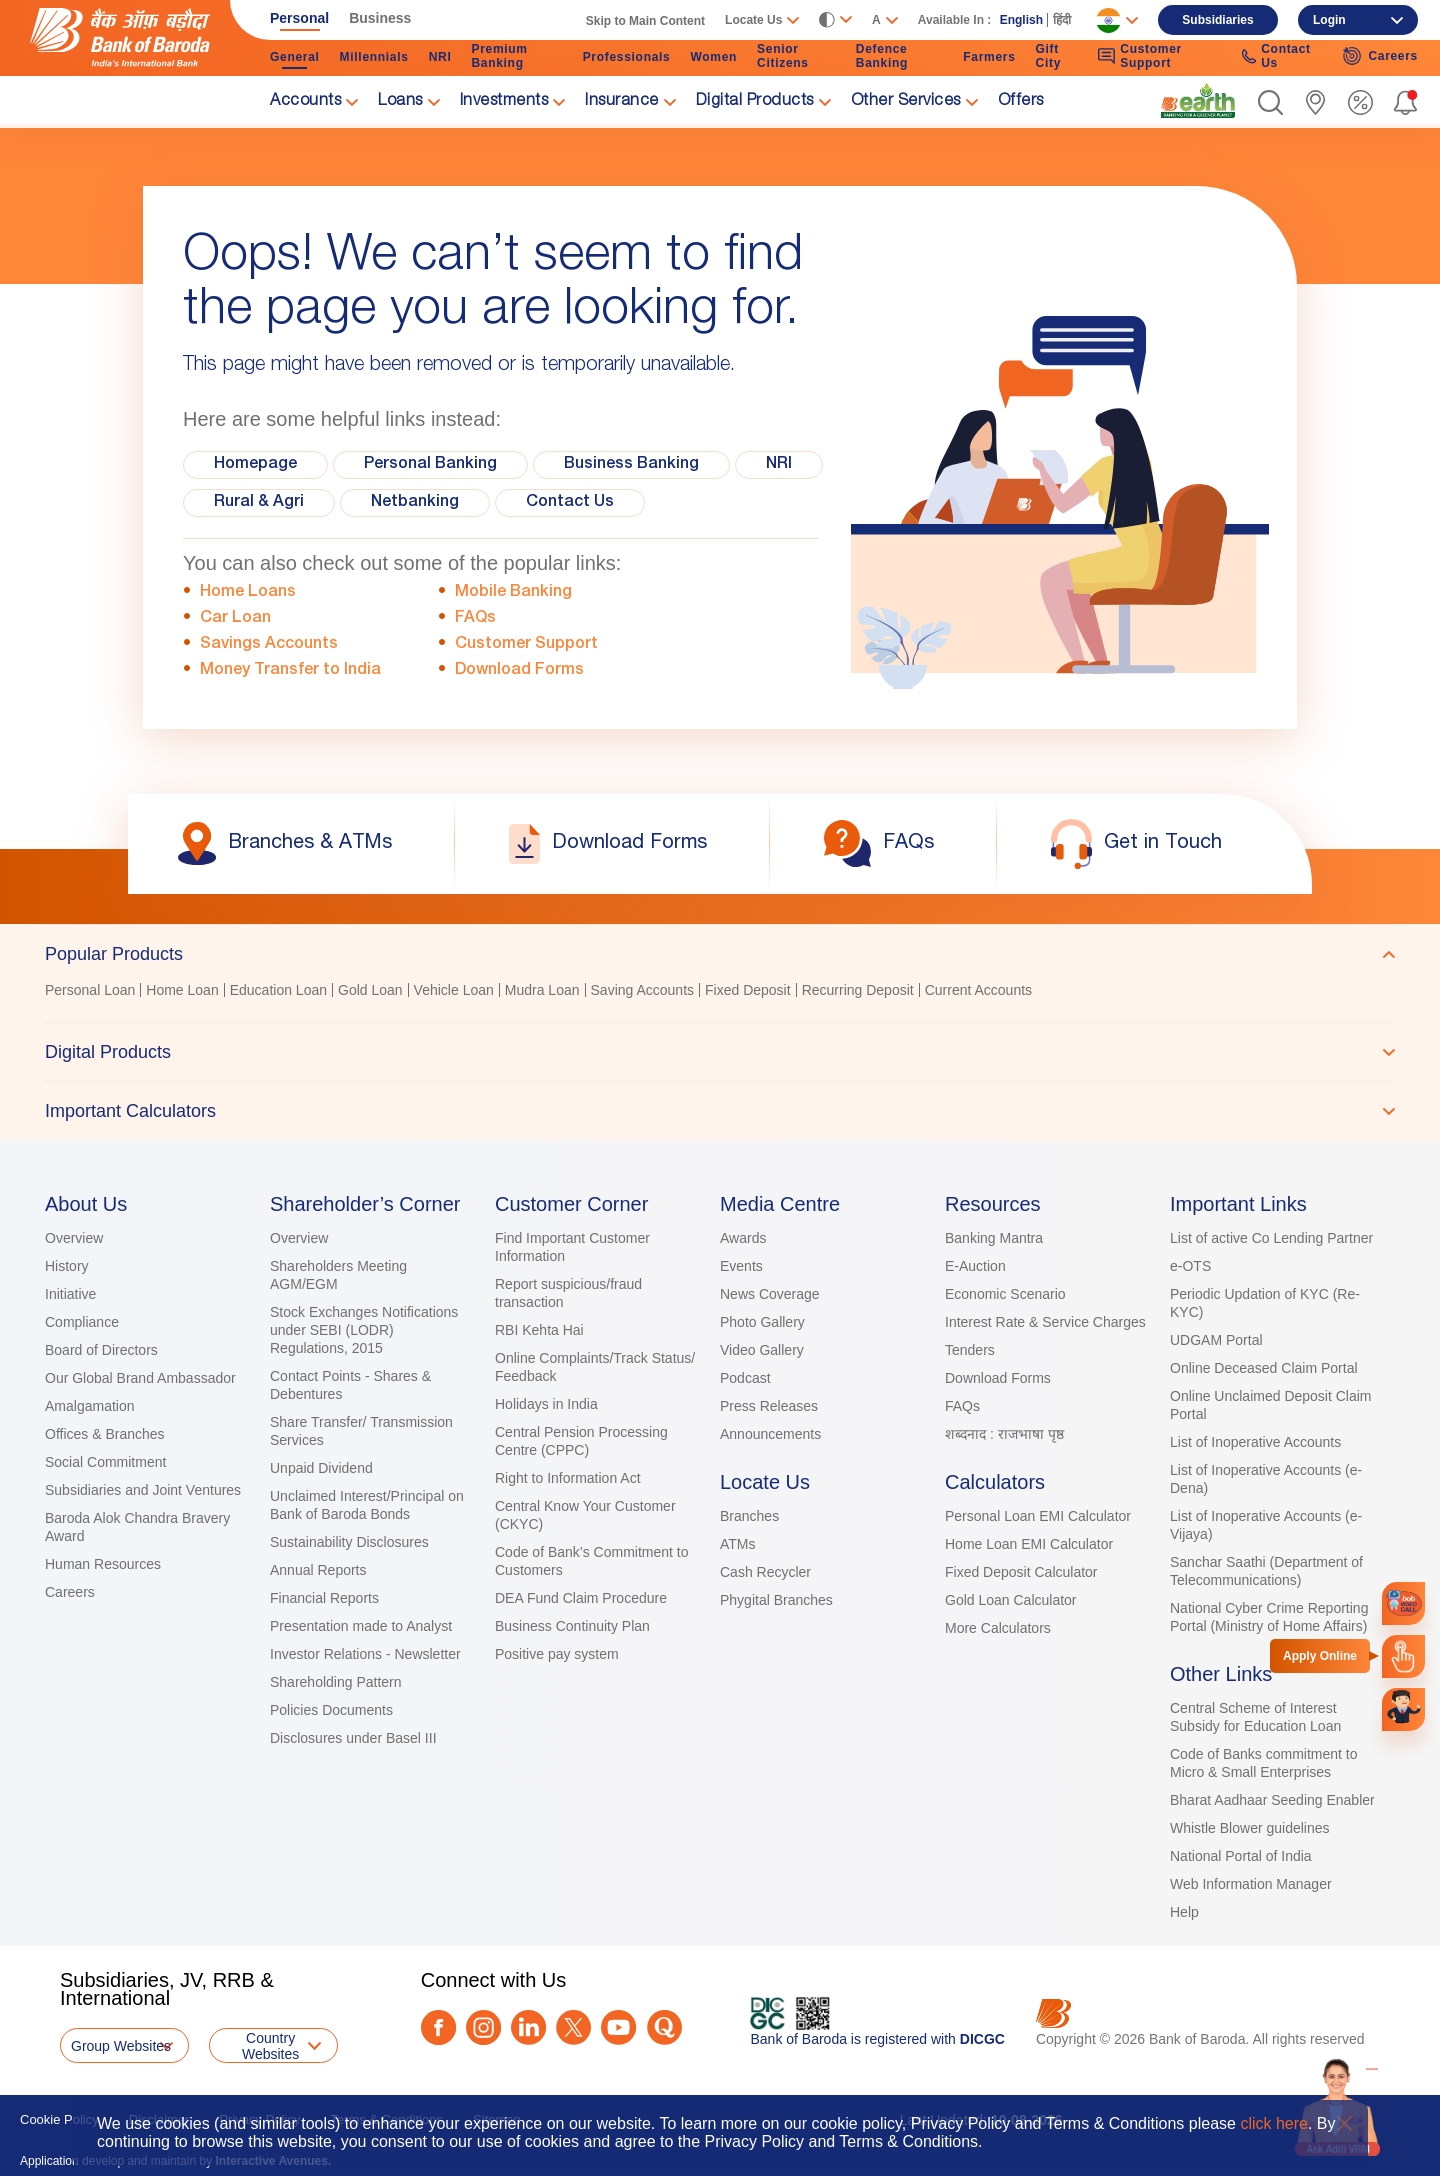  What do you see at coordinates (720, 992) in the screenshot?
I see `[tabpanel]` at bounding box center [720, 992].